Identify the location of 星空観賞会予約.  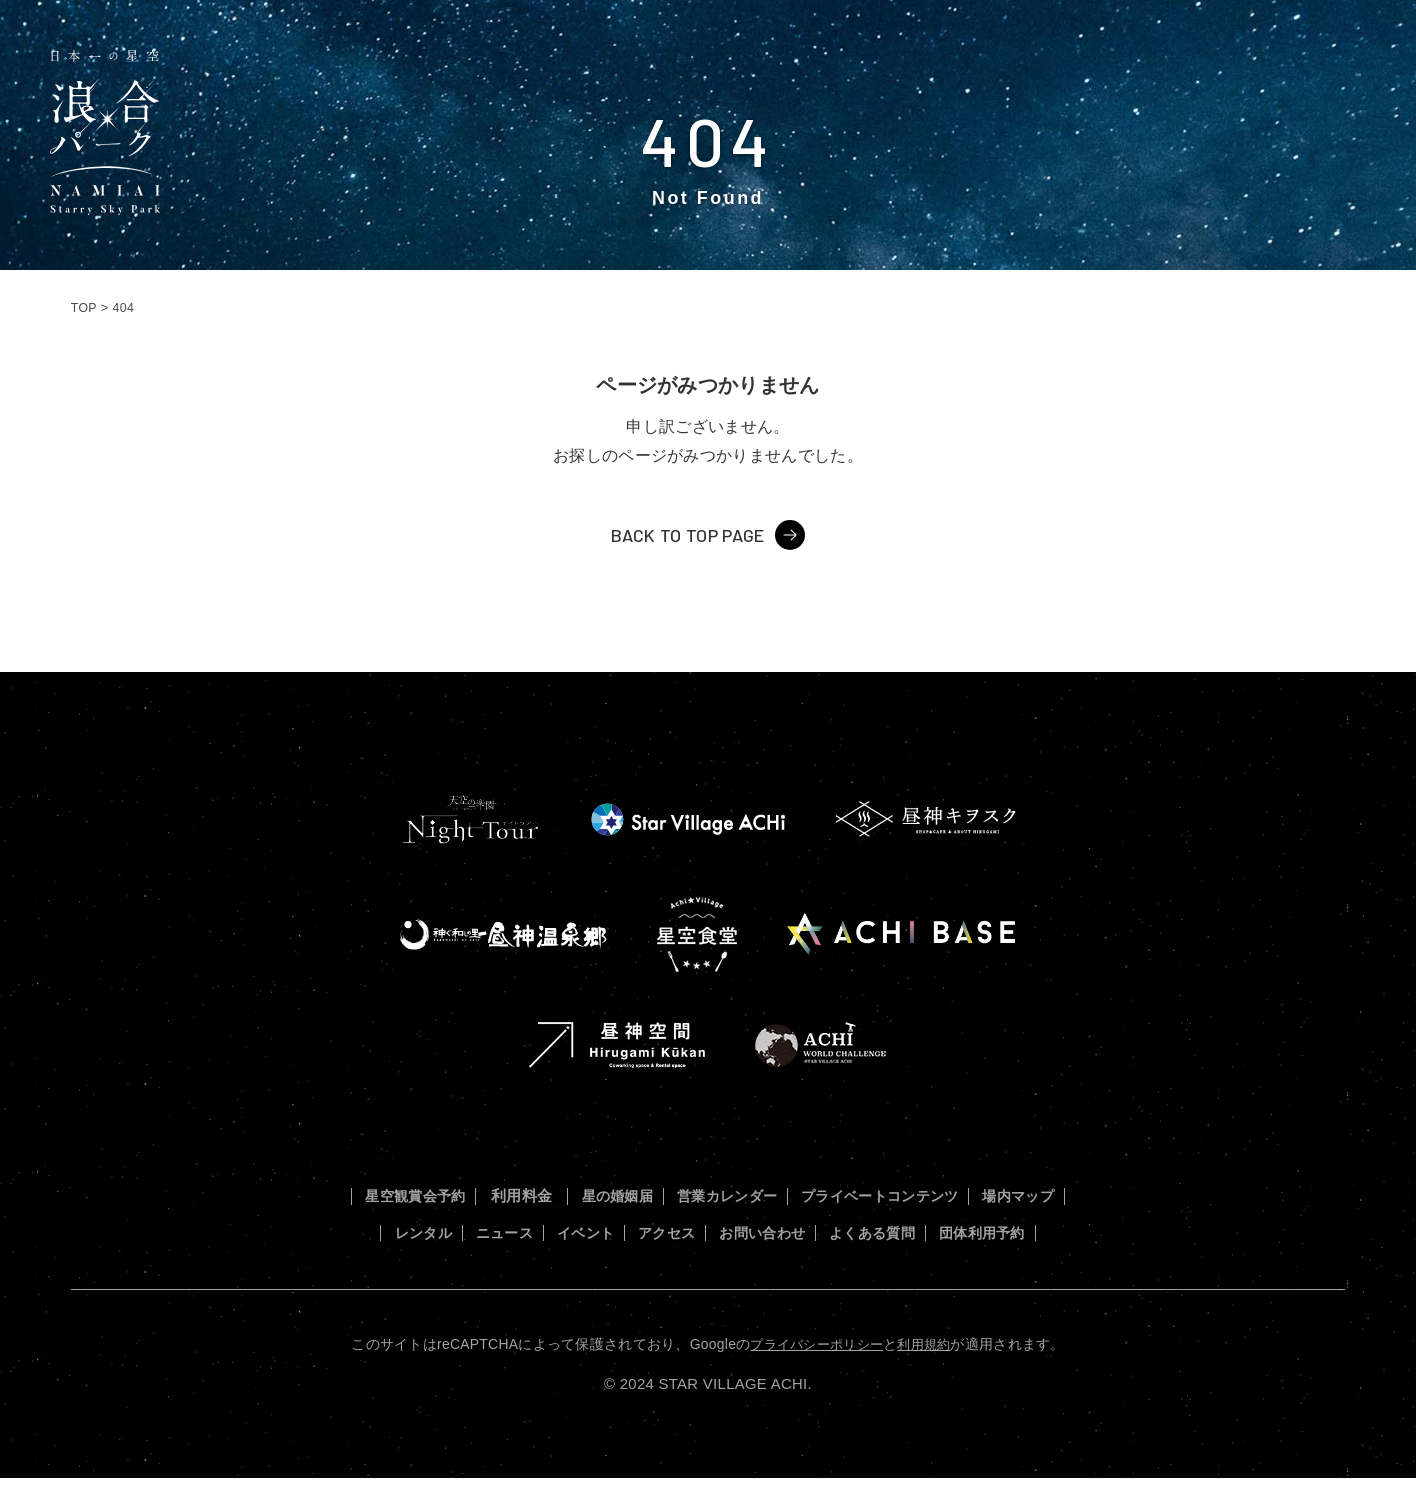
(440, 1195).